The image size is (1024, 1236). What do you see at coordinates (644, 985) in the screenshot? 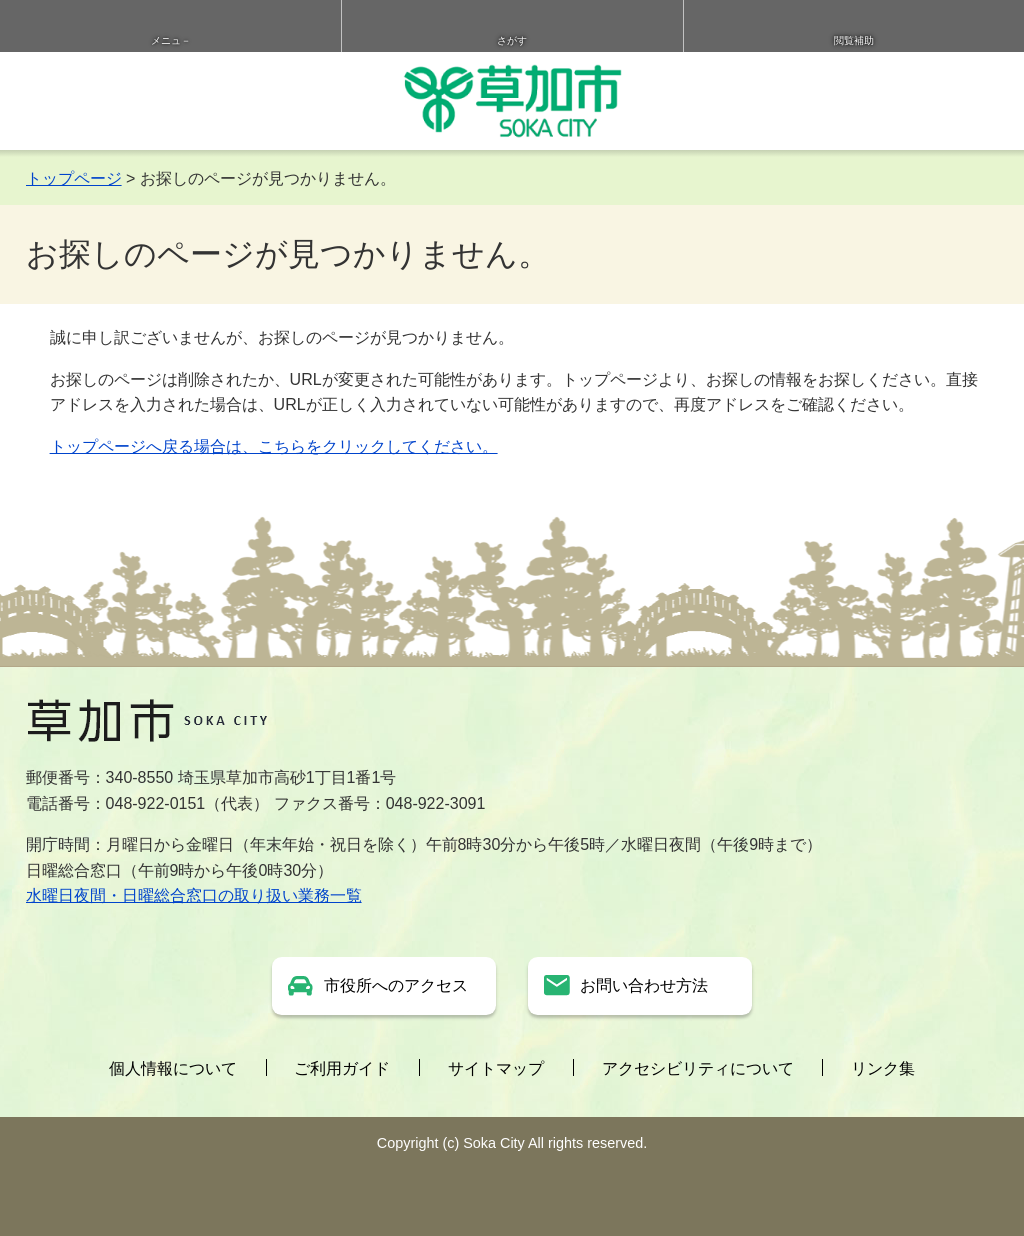
I see `お問い合わせ方法` at bounding box center [644, 985].